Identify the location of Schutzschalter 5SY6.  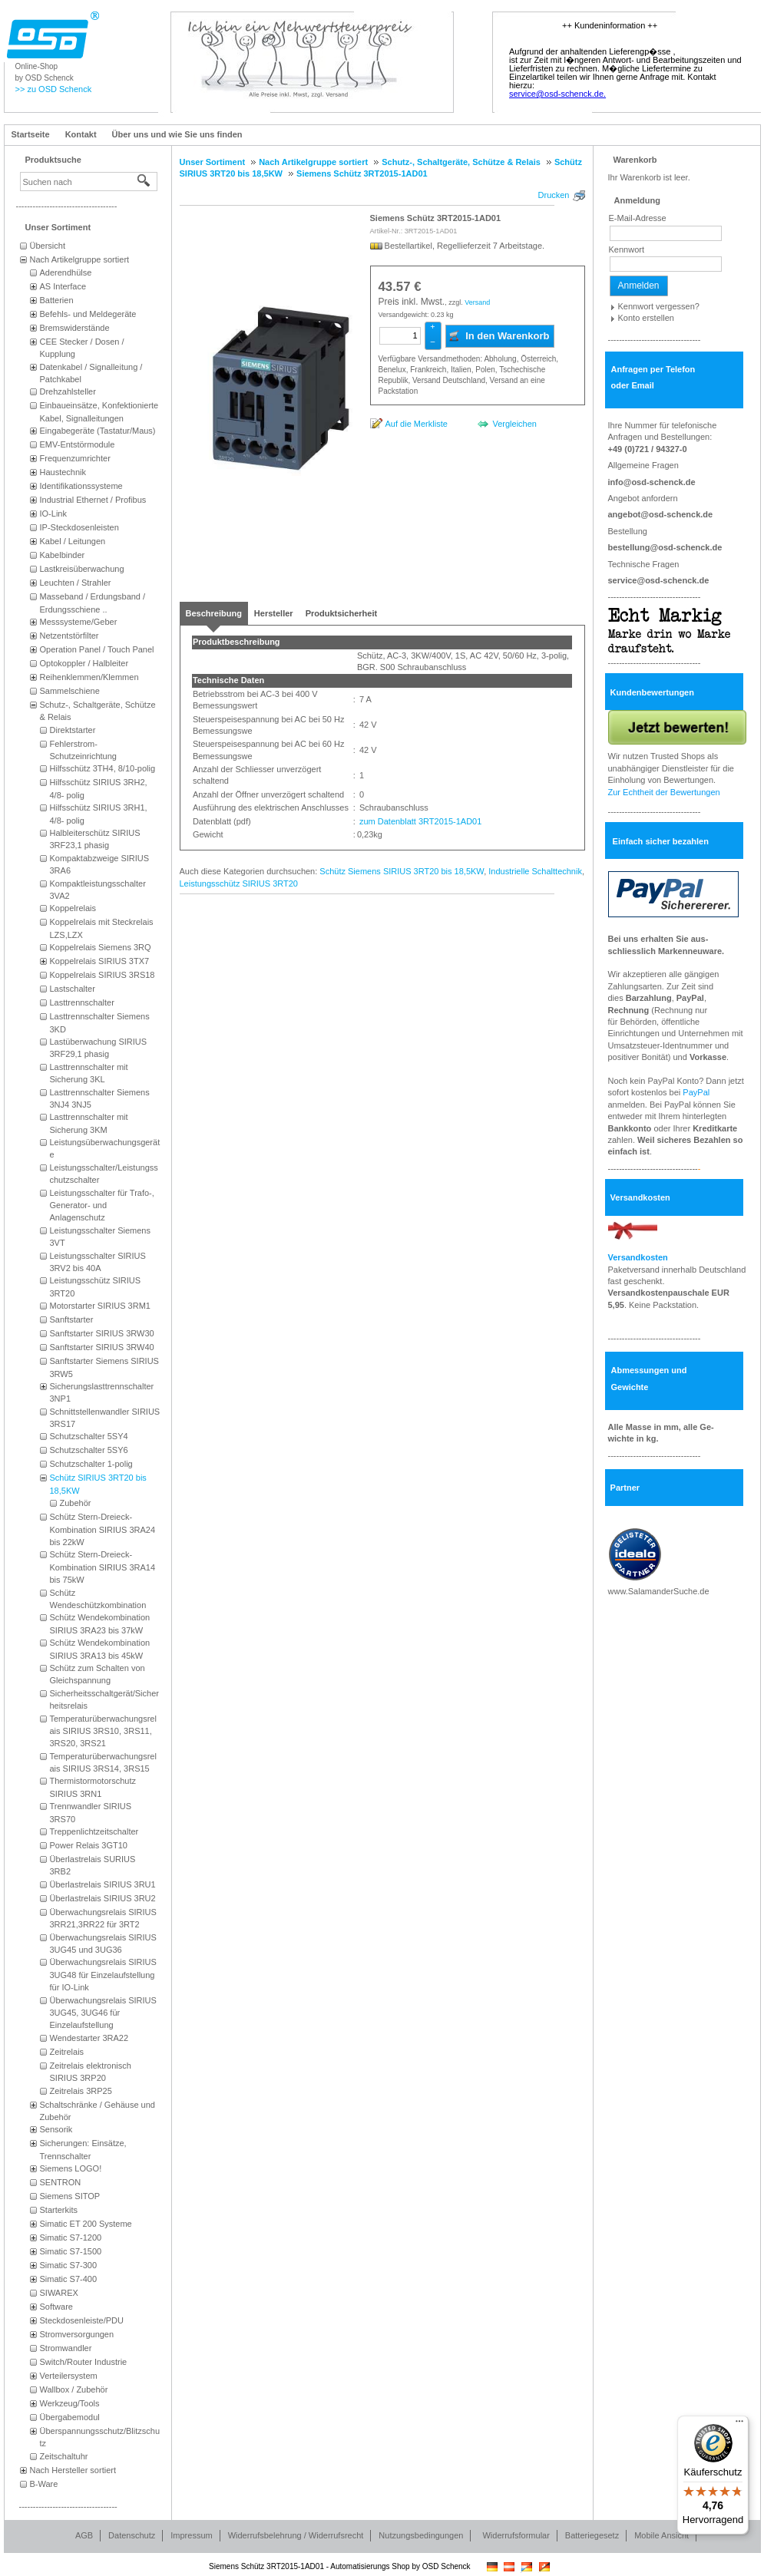
(89, 1450).